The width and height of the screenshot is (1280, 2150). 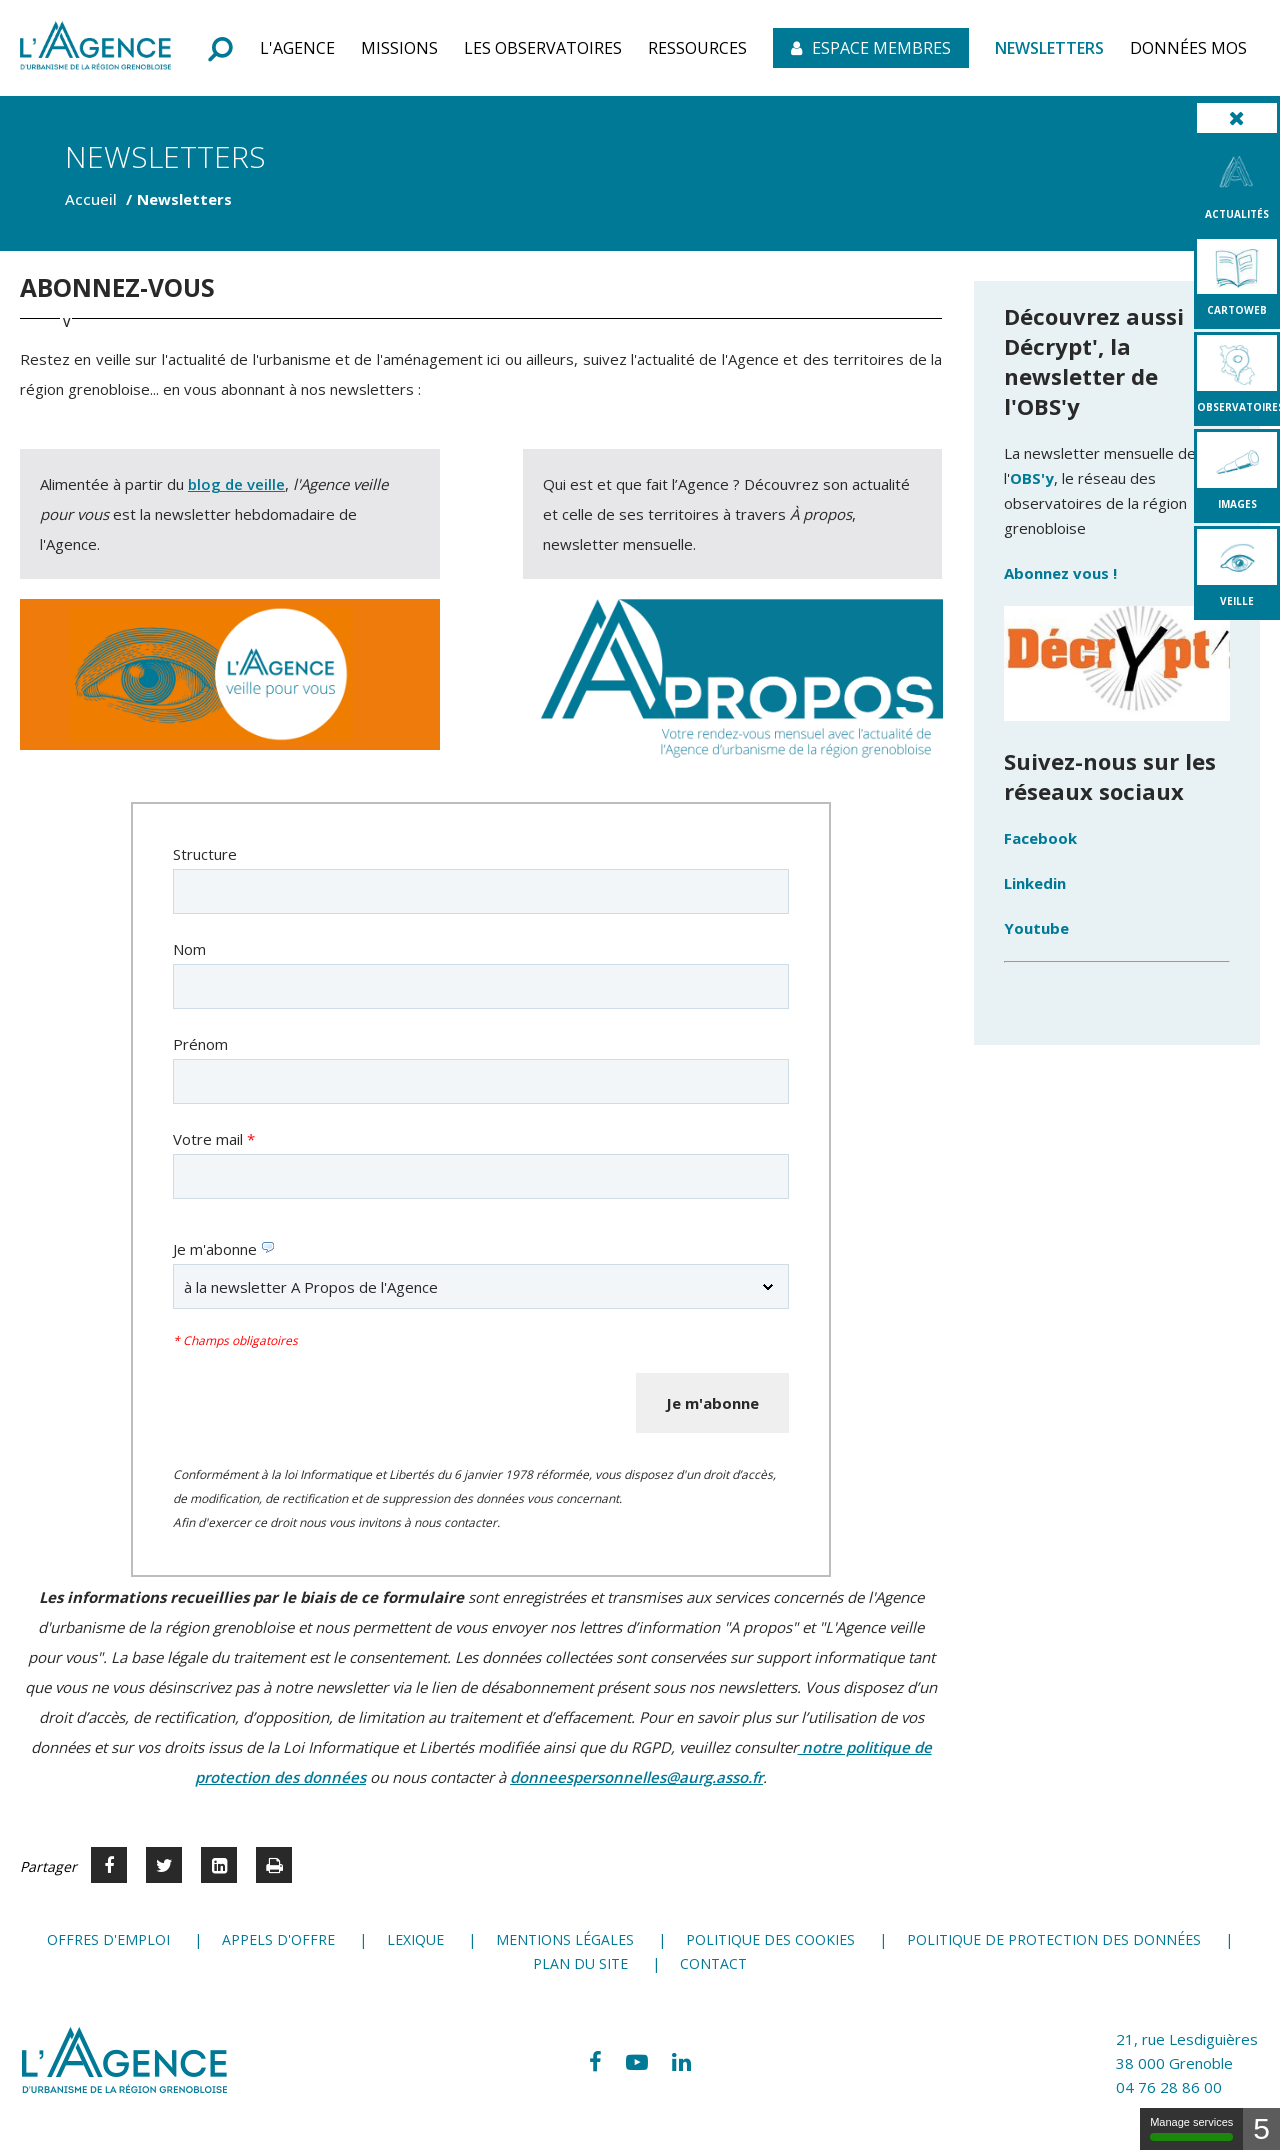 What do you see at coordinates (1032, 478) in the screenshot?
I see `OBS'y` at bounding box center [1032, 478].